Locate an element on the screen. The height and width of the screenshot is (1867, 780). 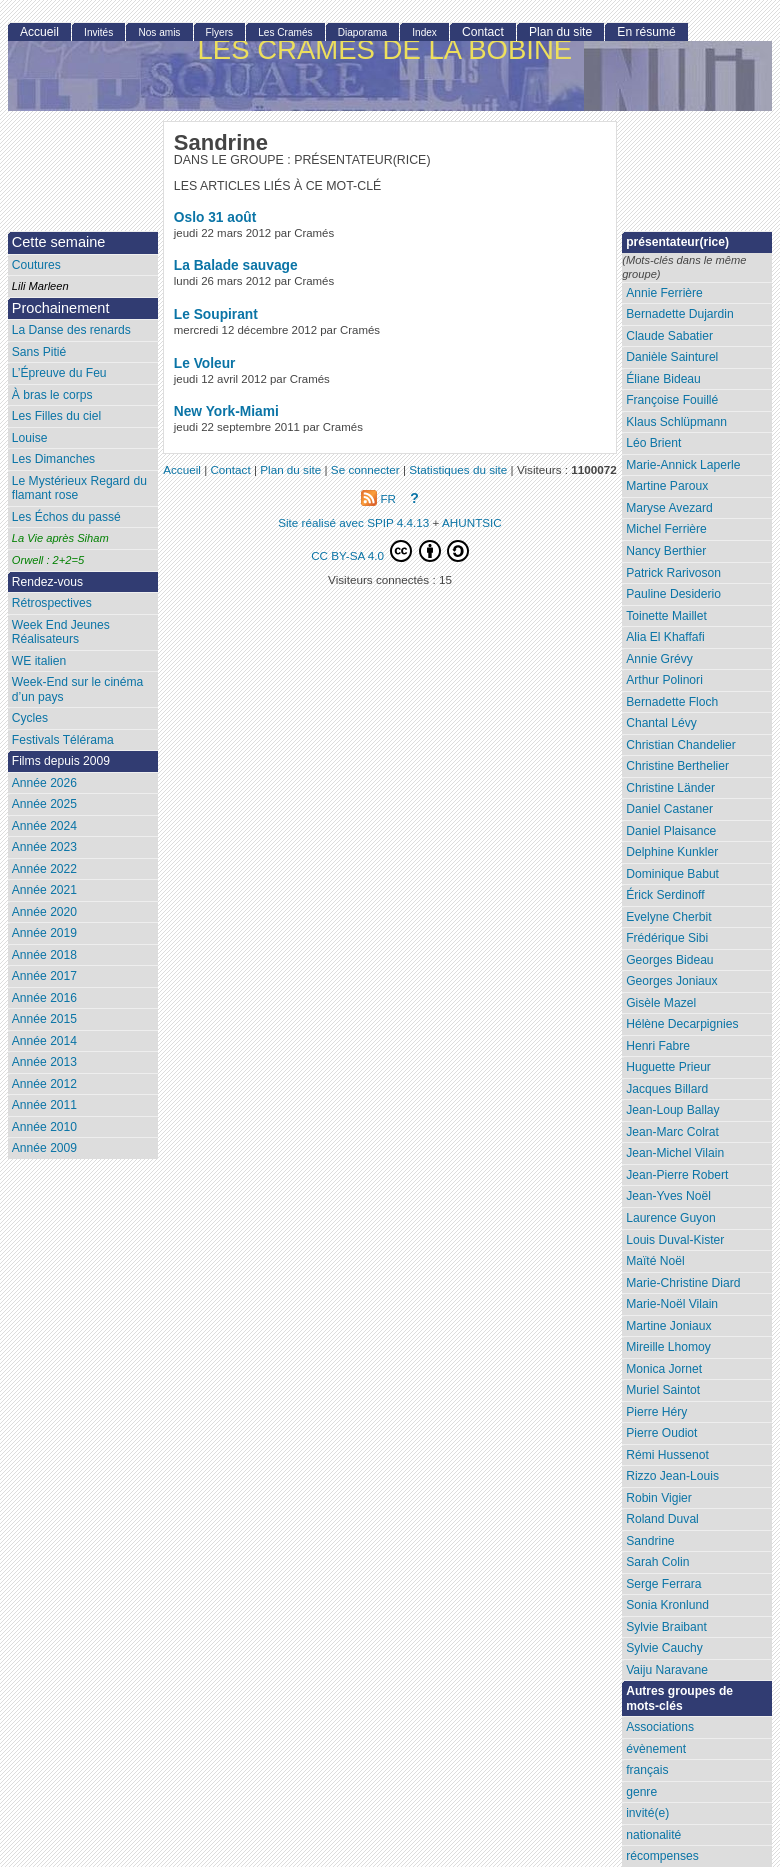
Année 2023 is located at coordinates (44, 847).